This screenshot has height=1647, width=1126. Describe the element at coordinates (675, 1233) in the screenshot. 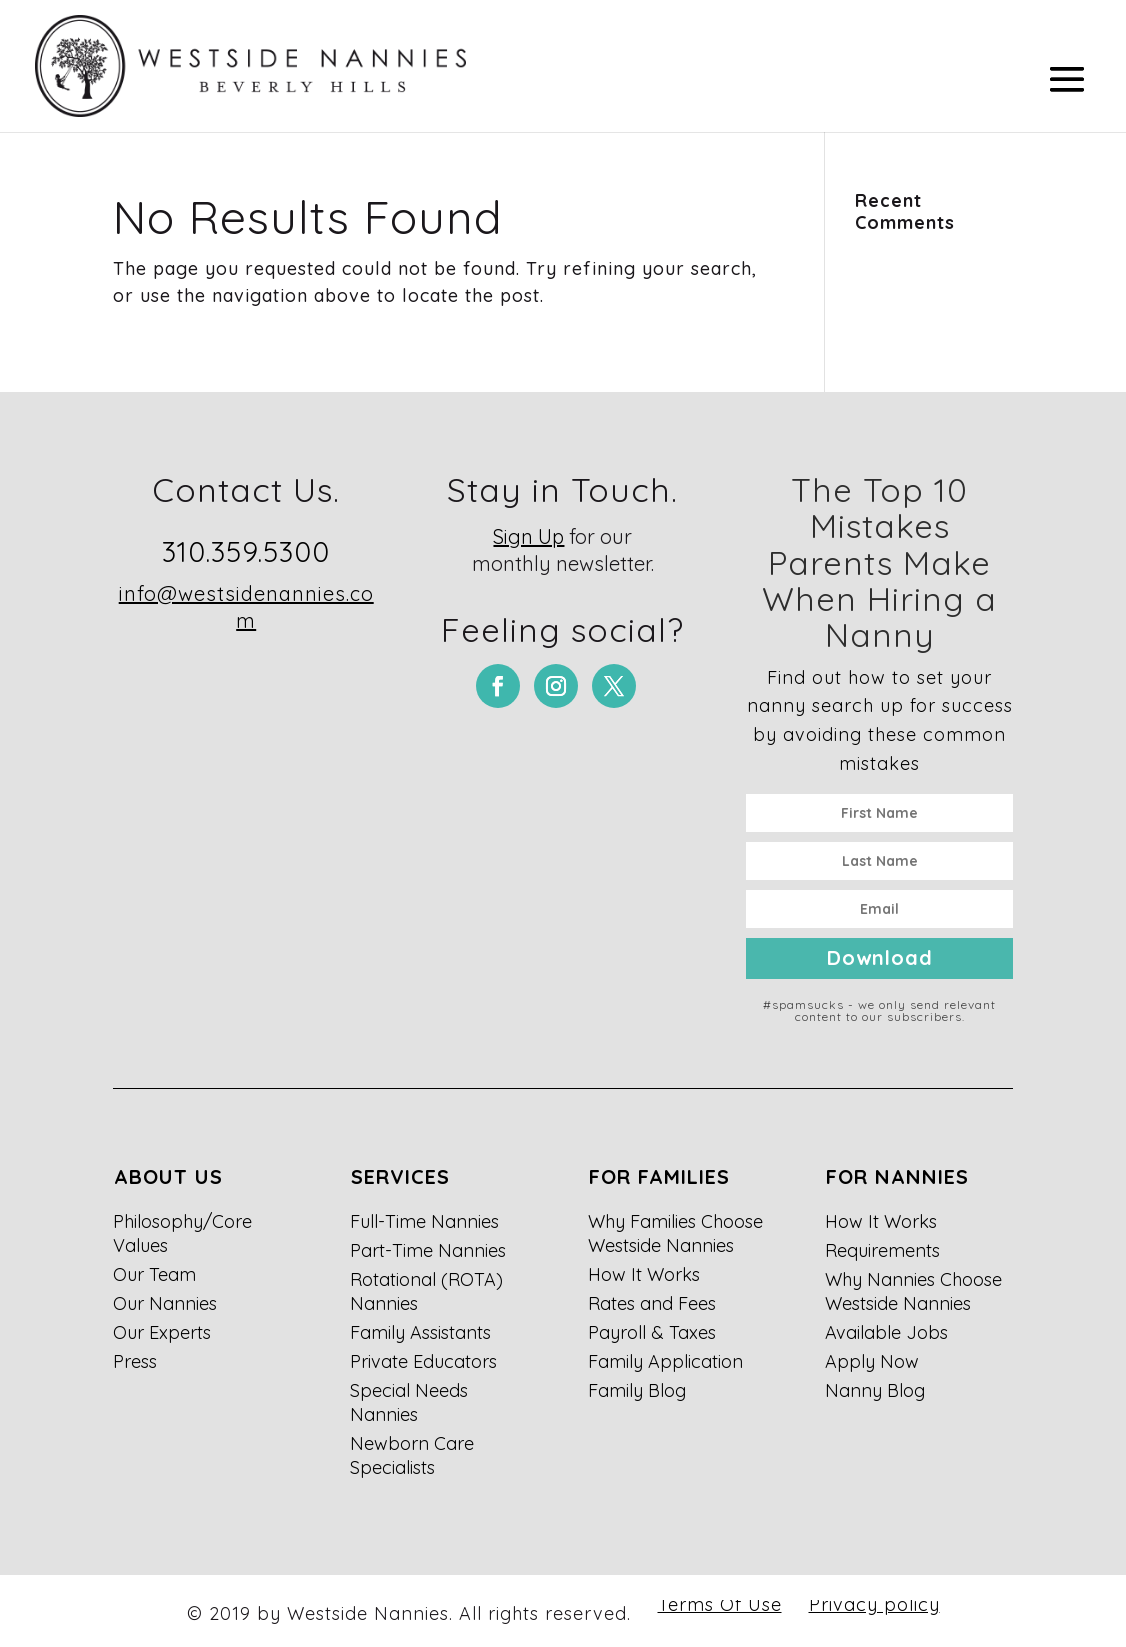

I see `Why Families Choose Westside Nannies` at that location.